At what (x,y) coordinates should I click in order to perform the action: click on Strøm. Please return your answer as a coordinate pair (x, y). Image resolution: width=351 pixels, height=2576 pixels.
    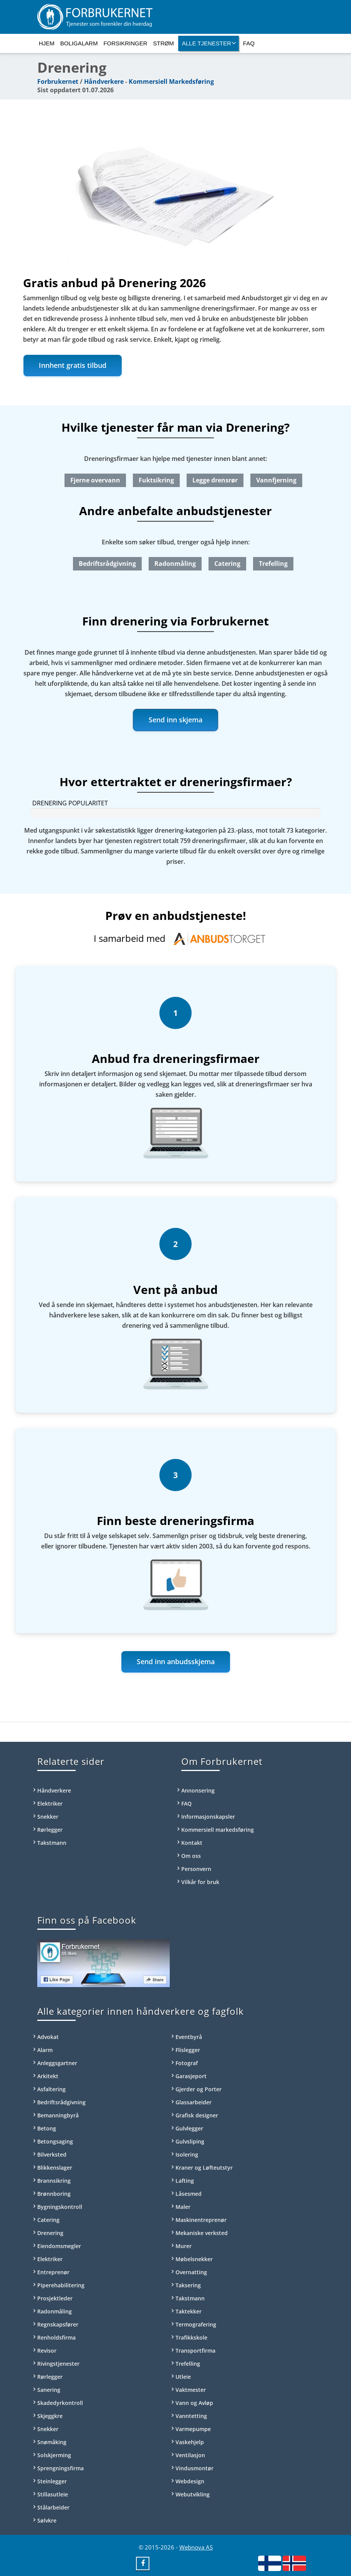
    Looking at the image, I should click on (163, 43).